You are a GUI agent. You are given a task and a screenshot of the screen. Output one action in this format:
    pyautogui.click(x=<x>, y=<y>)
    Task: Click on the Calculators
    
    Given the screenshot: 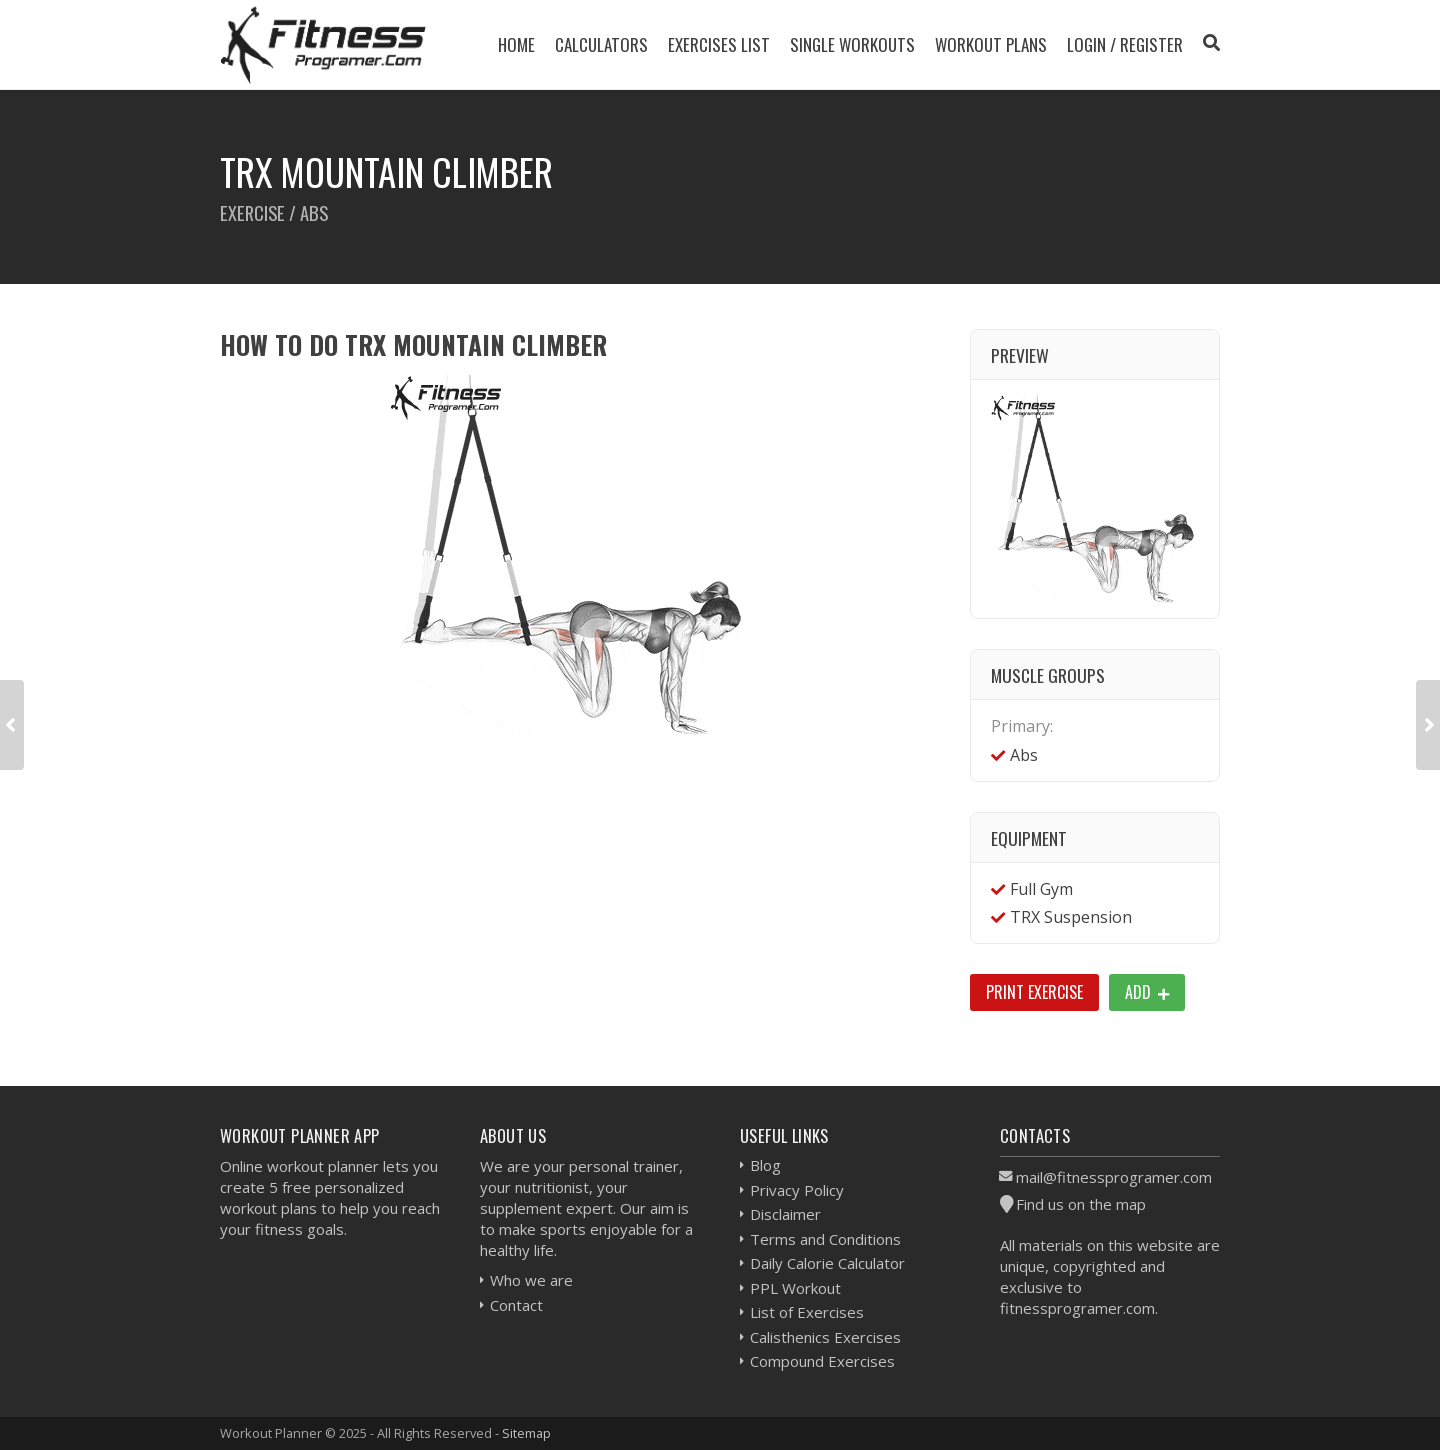 What is the action you would take?
    pyautogui.click(x=601, y=44)
    